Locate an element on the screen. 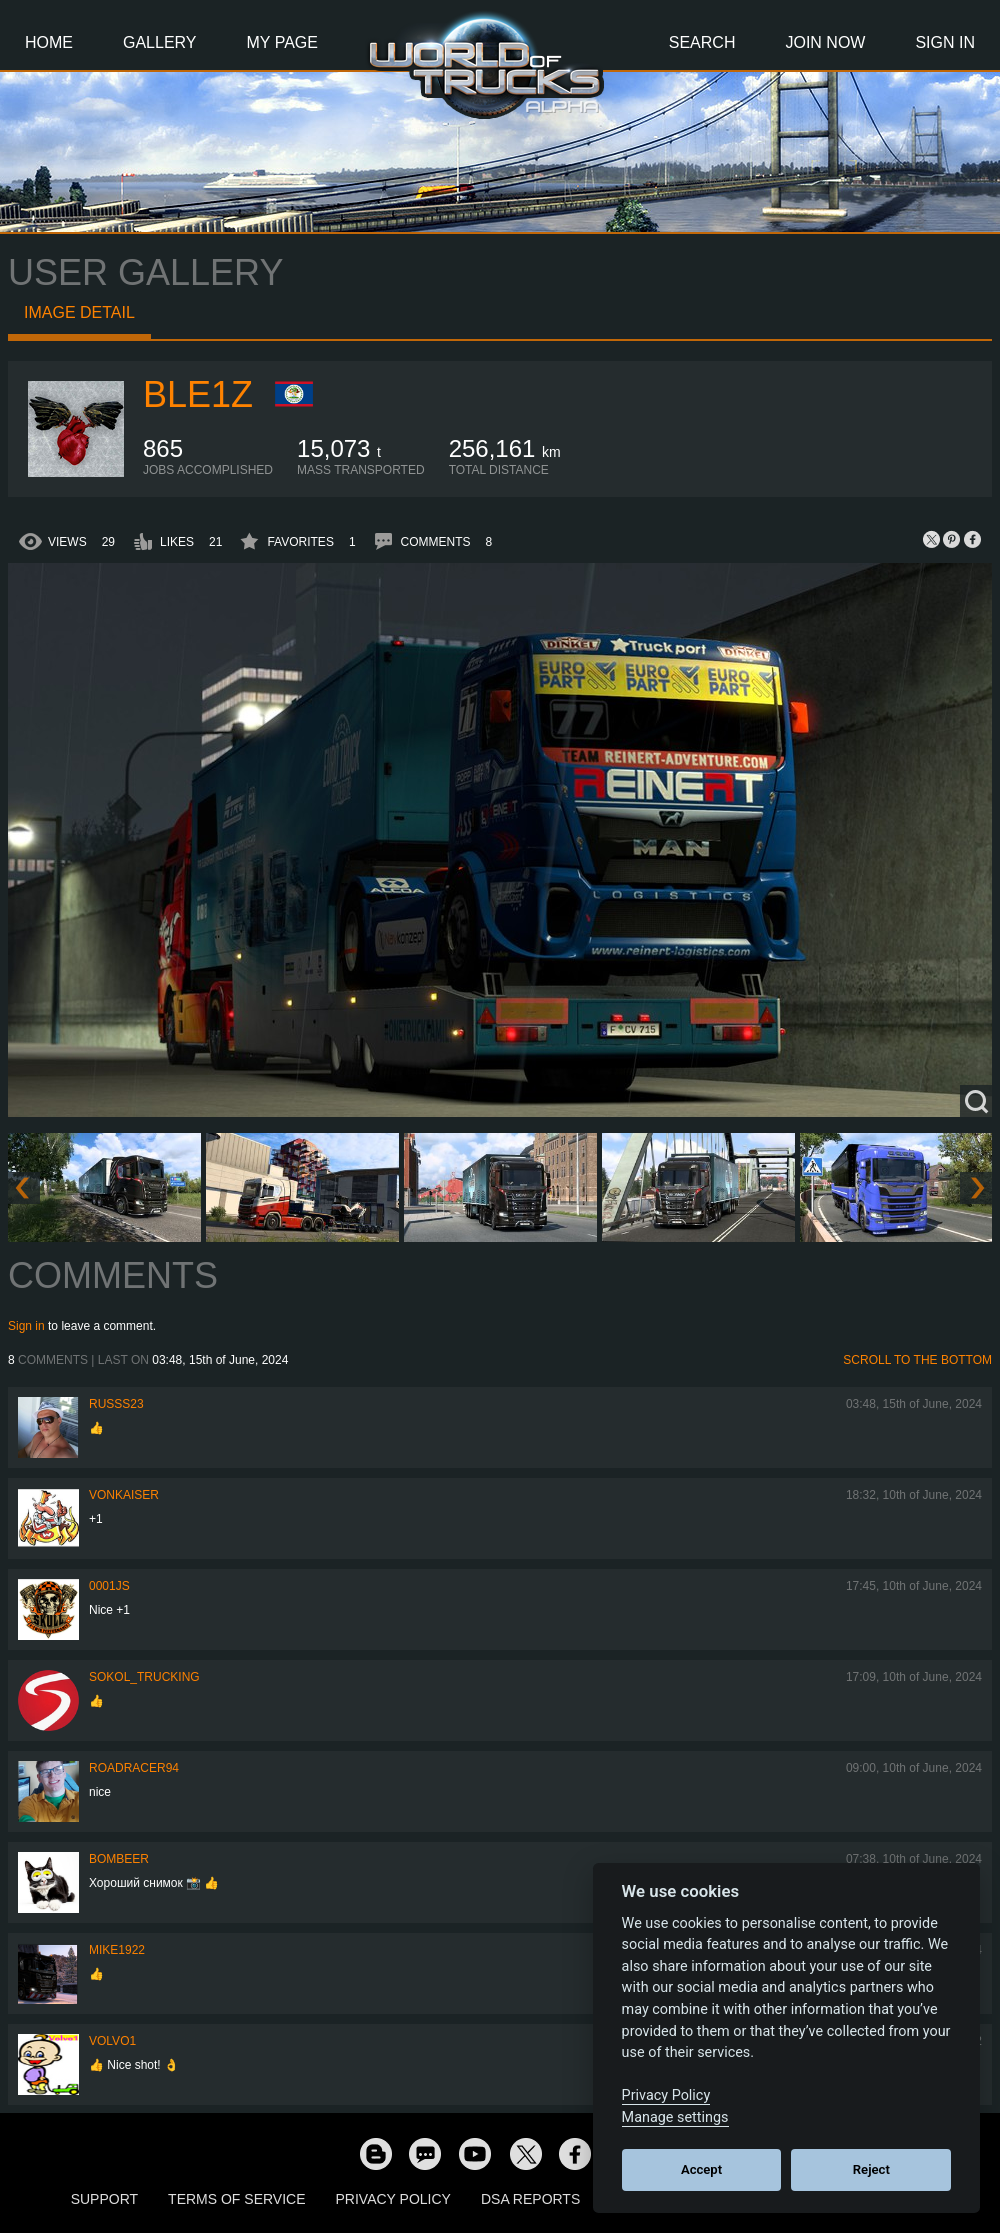 Image resolution: width=1000 pixels, height=2233 pixels. Gallery is located at coordinates (160, 42).